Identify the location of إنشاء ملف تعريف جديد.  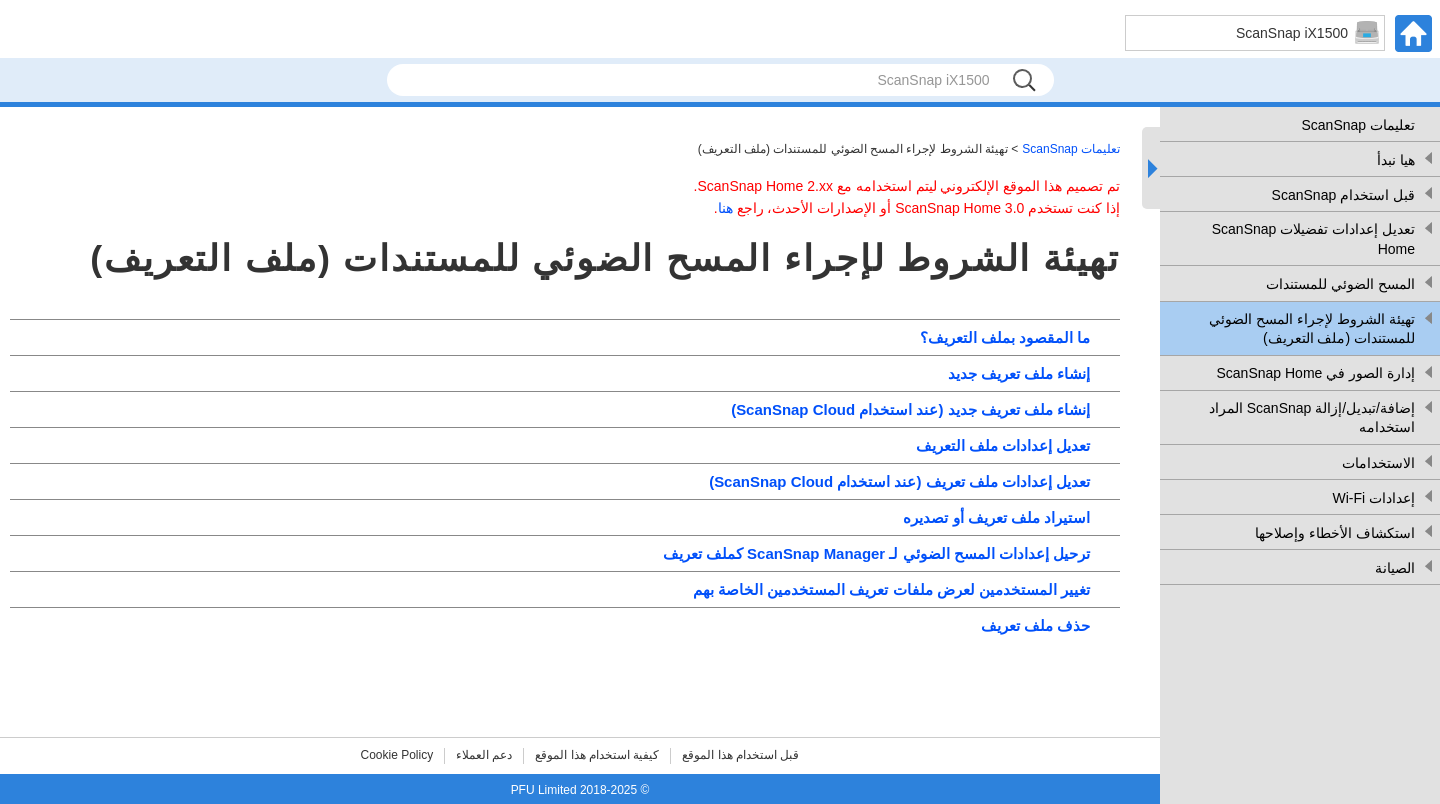
(1019, 373).